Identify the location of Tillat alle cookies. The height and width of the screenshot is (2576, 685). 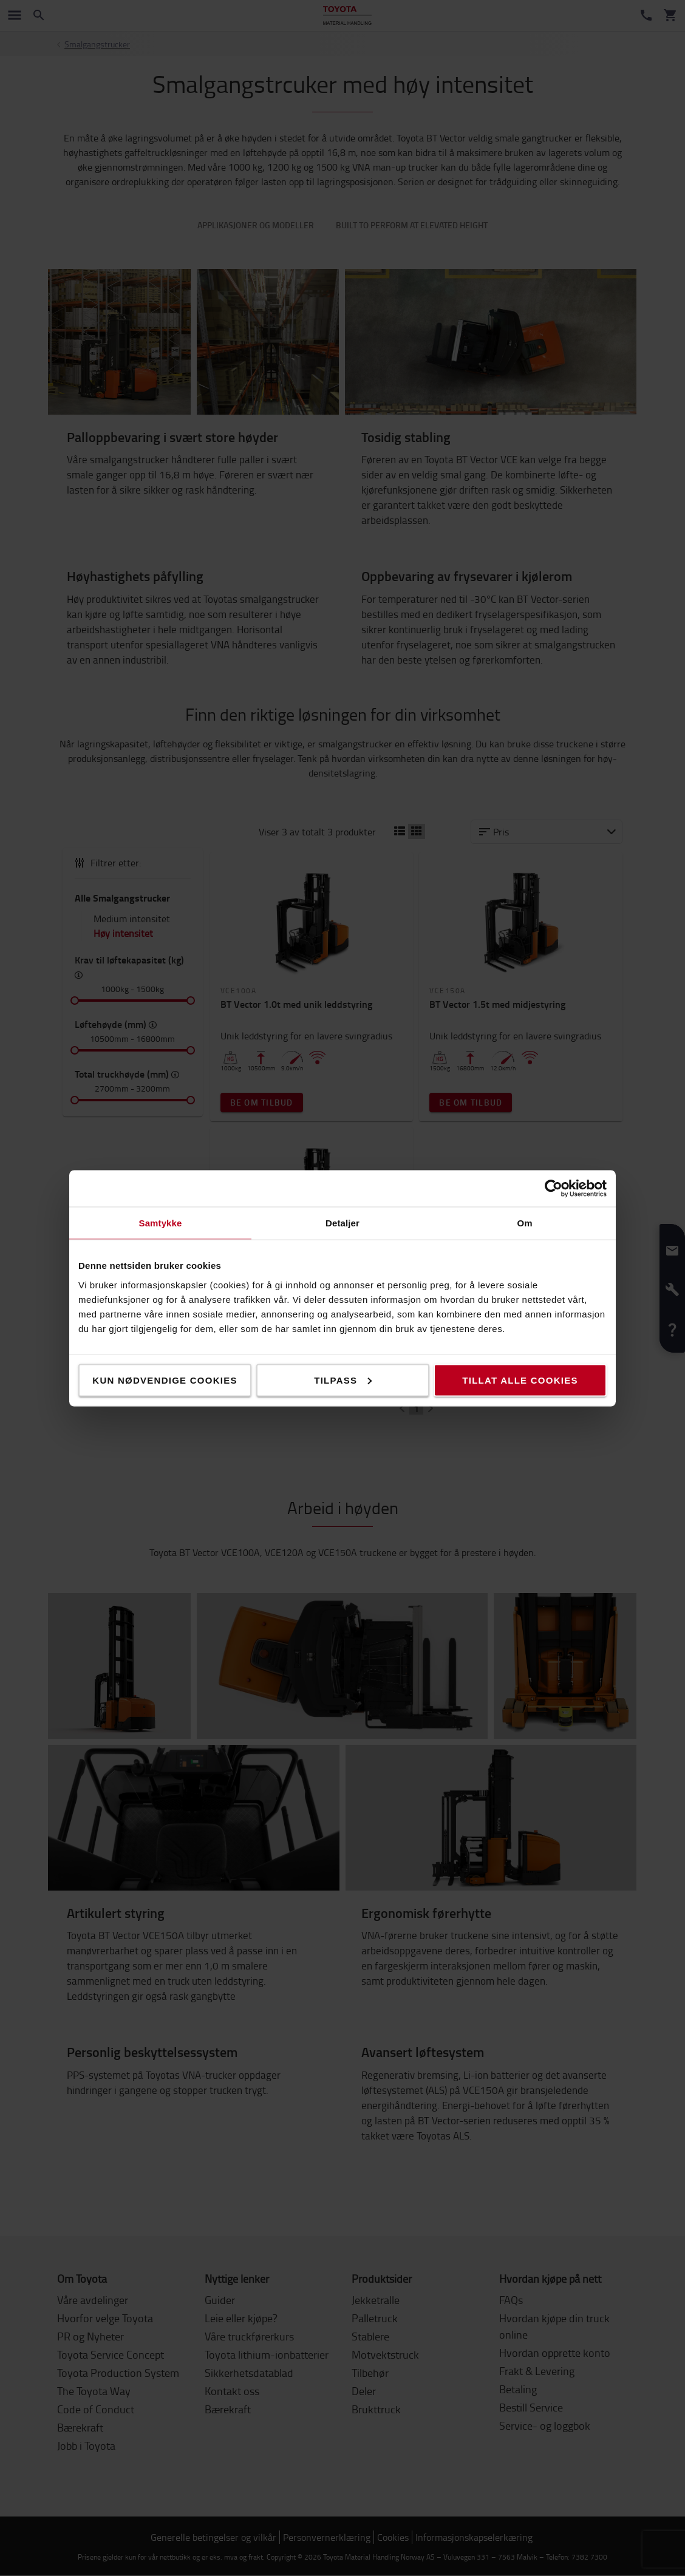
(520, 1380).